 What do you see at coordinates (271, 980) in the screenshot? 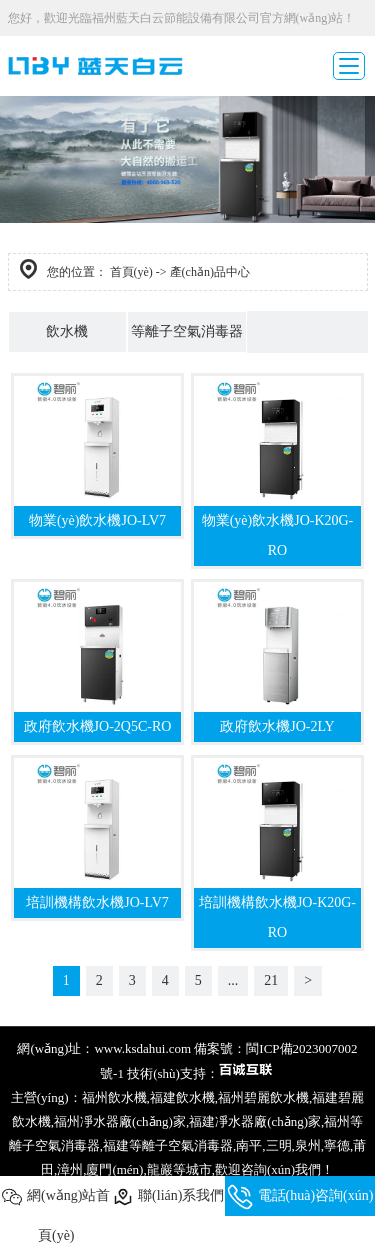
I see `21` at bounding box center [271, 980].